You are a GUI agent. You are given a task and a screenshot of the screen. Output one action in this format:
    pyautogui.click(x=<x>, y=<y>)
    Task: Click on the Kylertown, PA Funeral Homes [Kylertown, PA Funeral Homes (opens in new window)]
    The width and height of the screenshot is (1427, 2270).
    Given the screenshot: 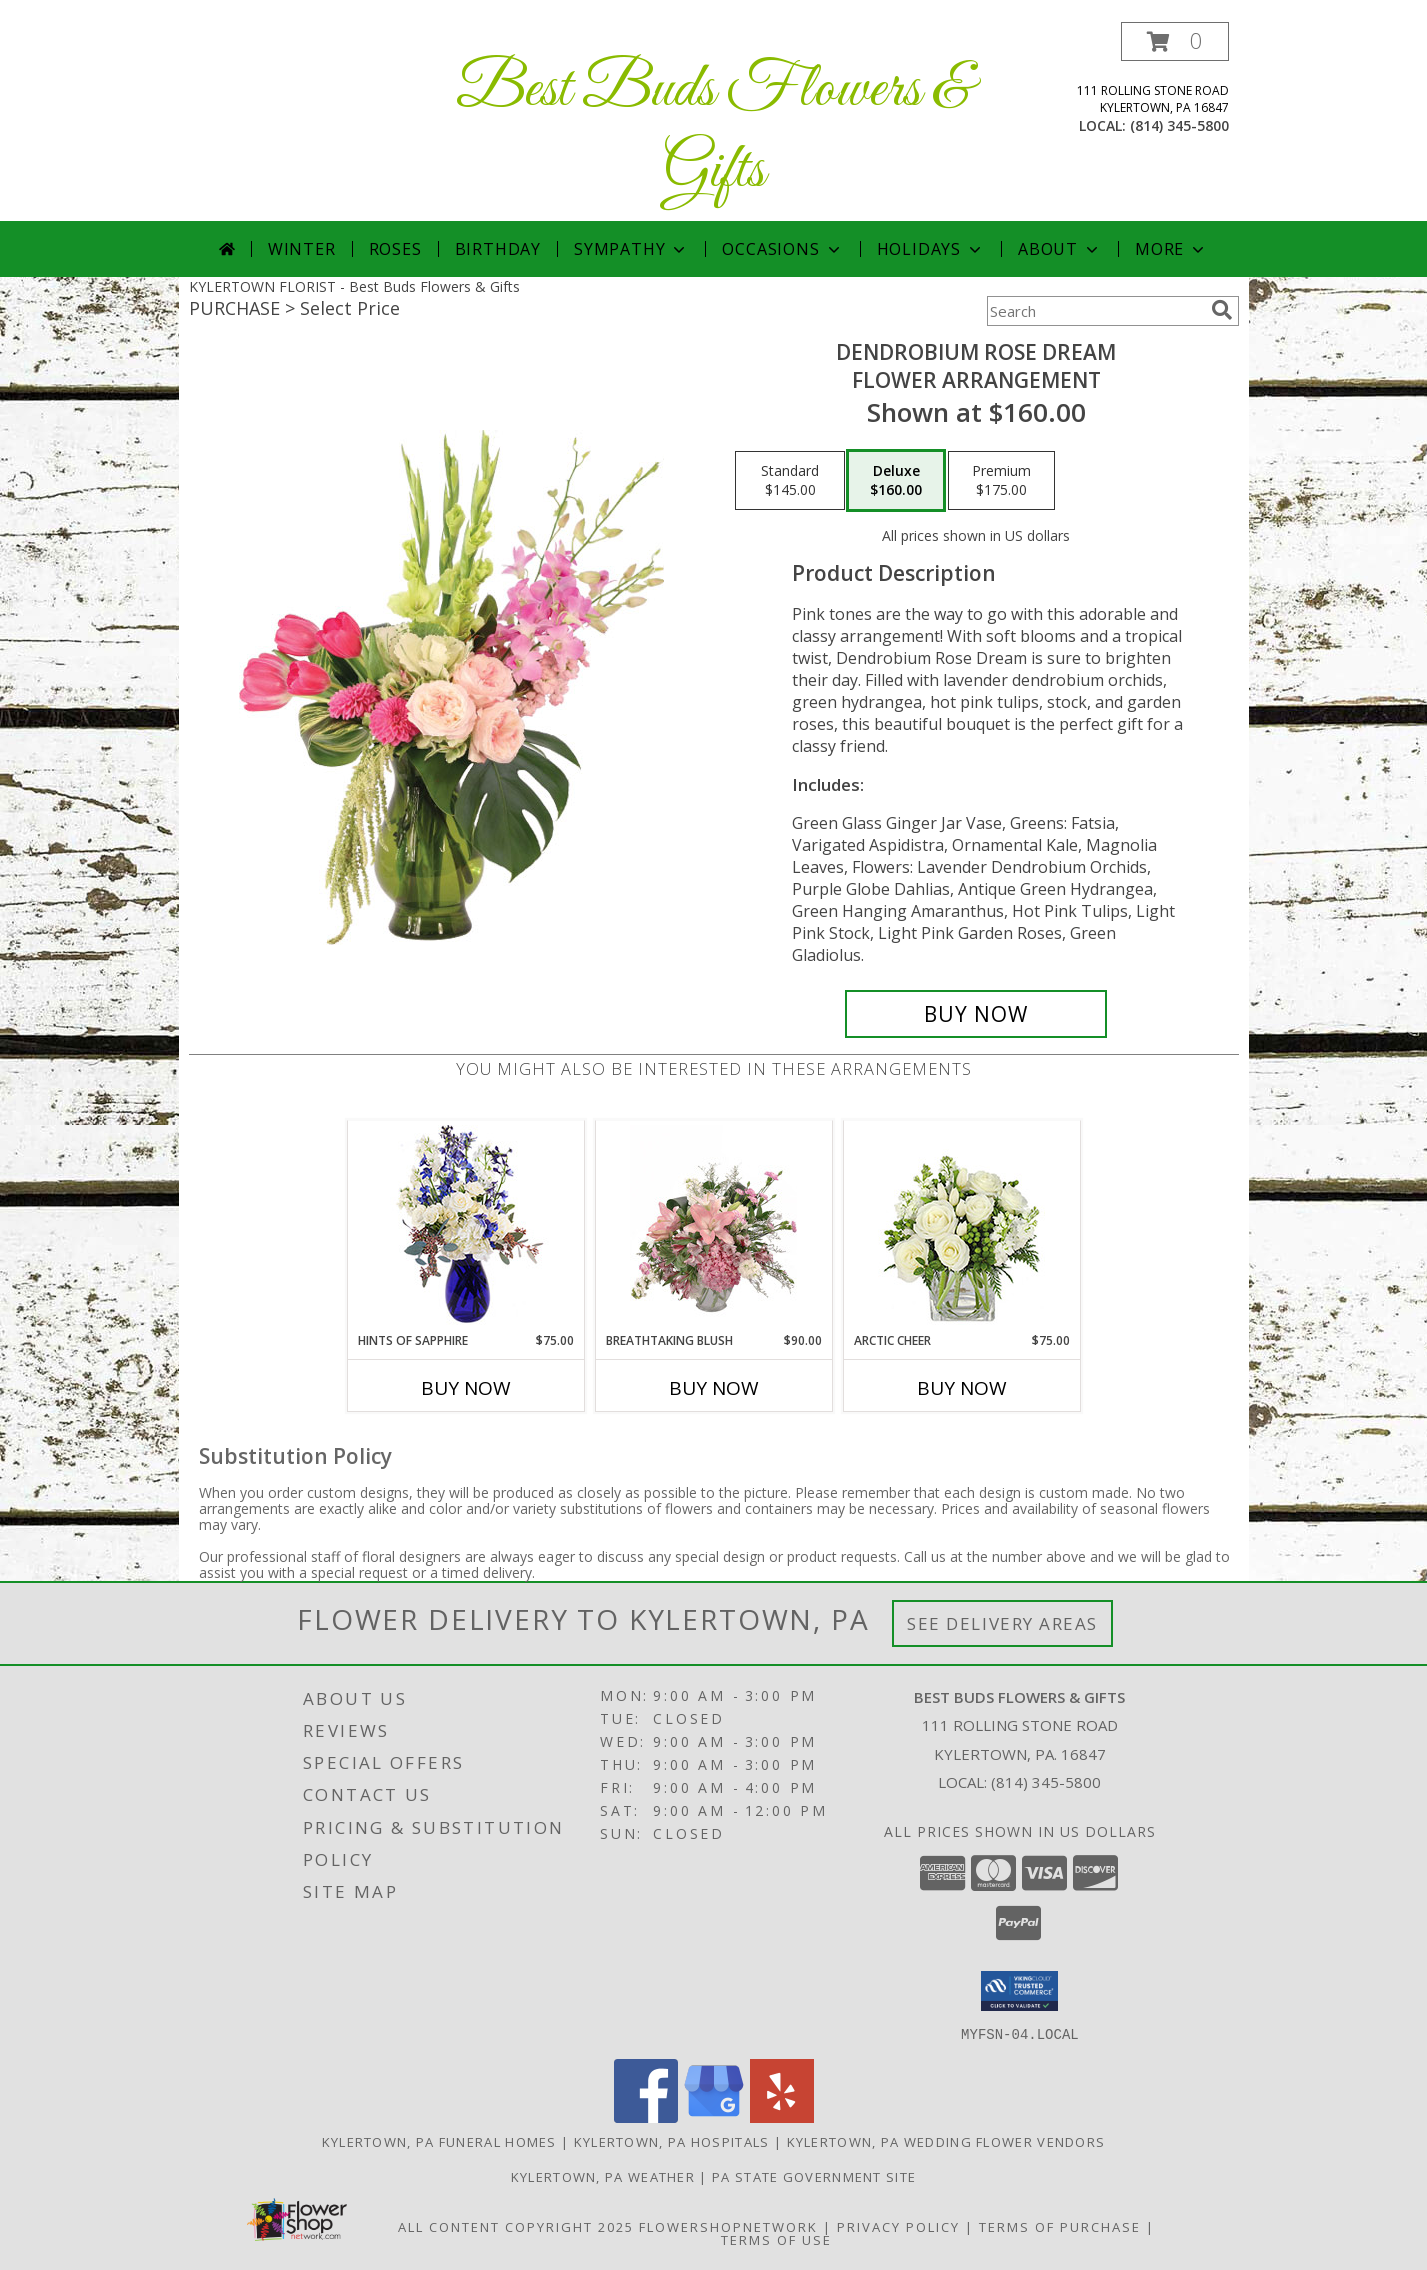 What is the action you would take?
    pyautogui.click(x=439, y=2141)
    